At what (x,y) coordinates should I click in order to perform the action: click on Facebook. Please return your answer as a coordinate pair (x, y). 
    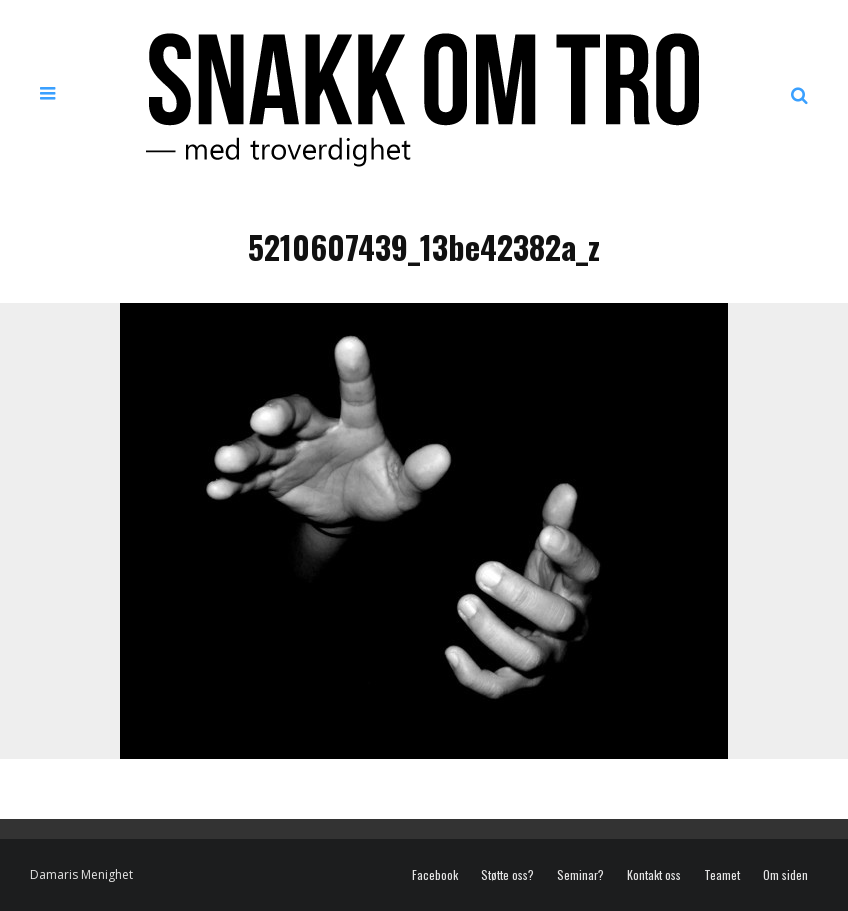
    Looking at the image, I should click on (435, 875).